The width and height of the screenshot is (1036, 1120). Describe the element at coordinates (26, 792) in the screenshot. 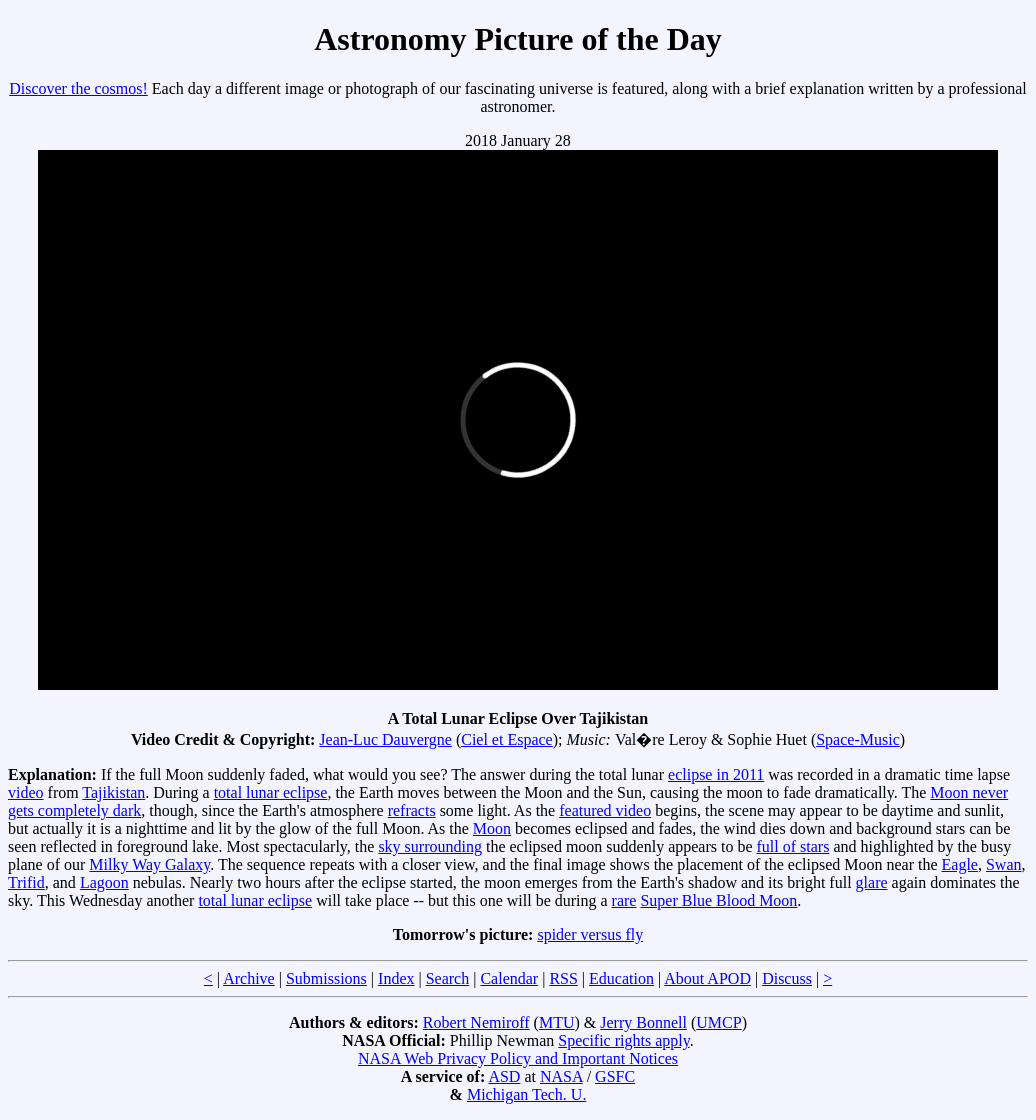

I see `video` at that location.